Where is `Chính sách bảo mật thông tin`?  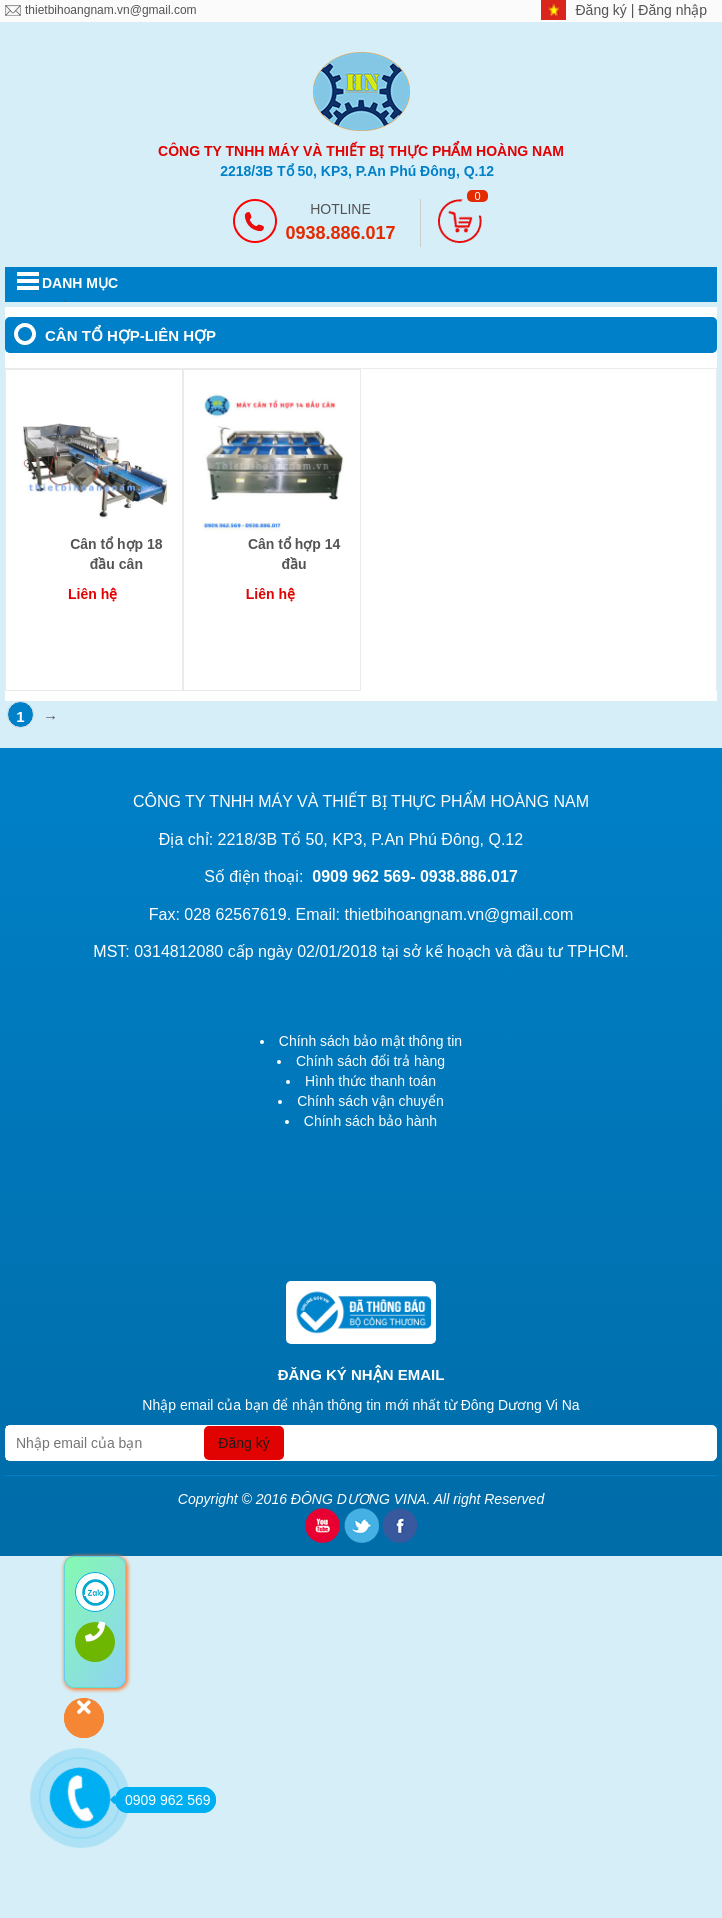 Chính sách bảo mật thông tin is located at coordinates (370, 1041).